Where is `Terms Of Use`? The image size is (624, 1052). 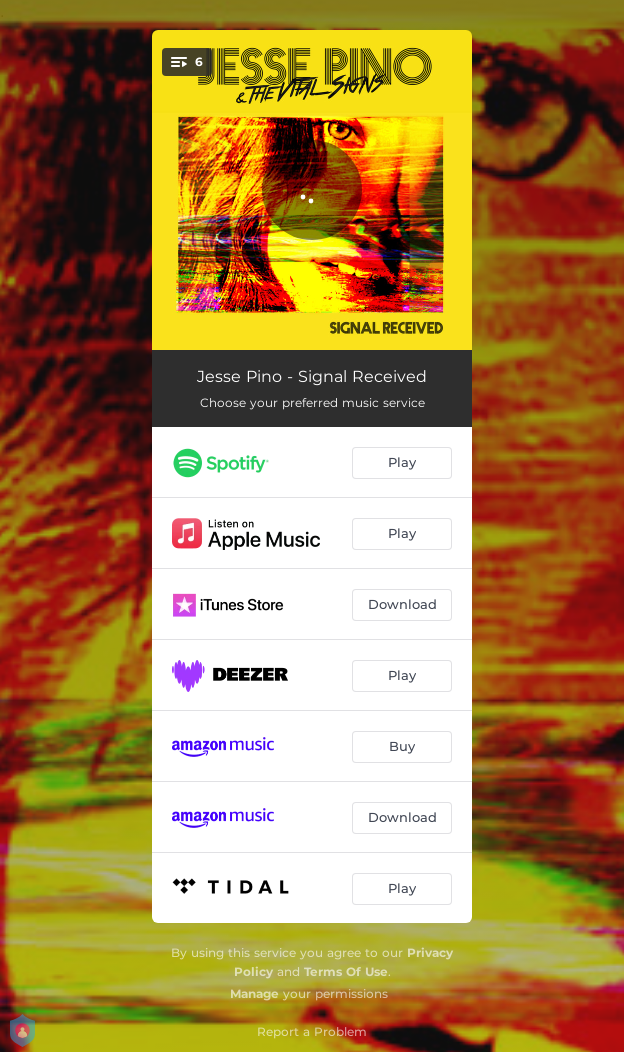 Terms Of Use is located at coordinates (346, 971).